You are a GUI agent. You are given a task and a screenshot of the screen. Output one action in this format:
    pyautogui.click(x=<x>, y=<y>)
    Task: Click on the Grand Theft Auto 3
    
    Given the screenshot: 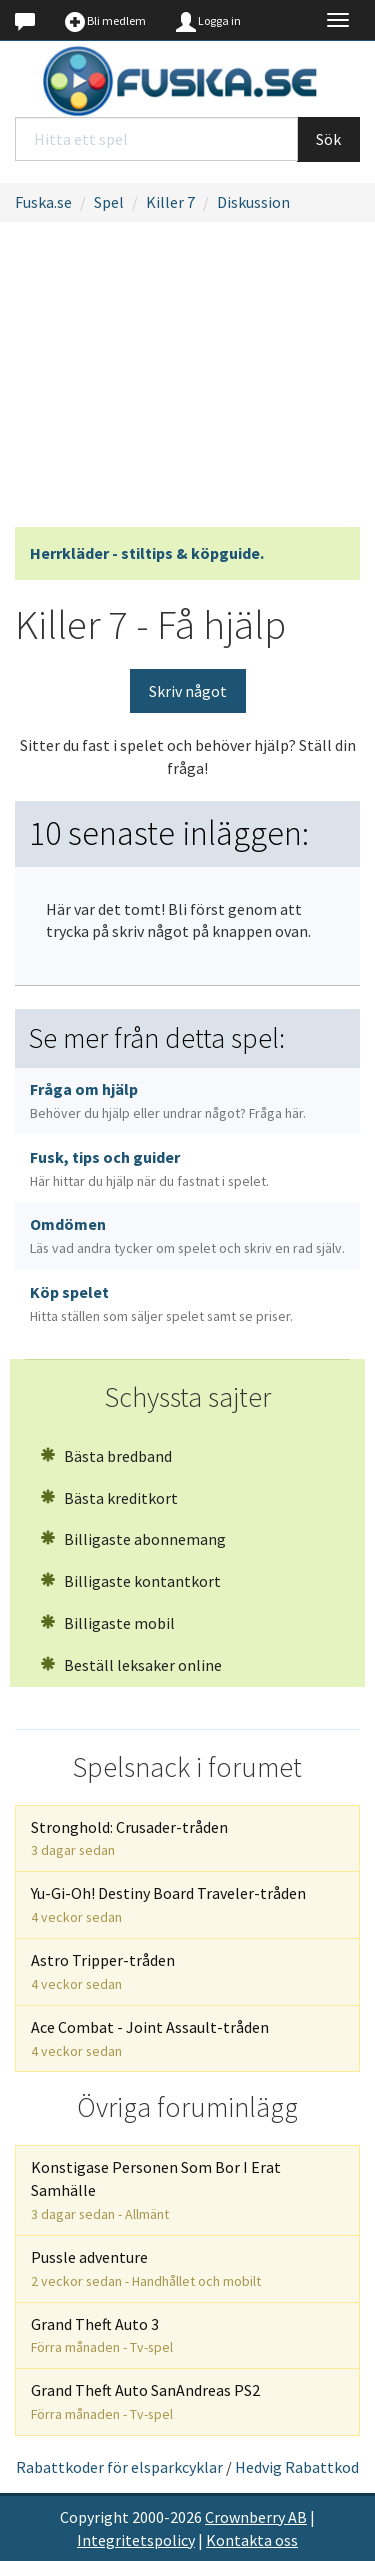 What is the action you would take?
    pyautogui.click(x=102, y=2335)
    